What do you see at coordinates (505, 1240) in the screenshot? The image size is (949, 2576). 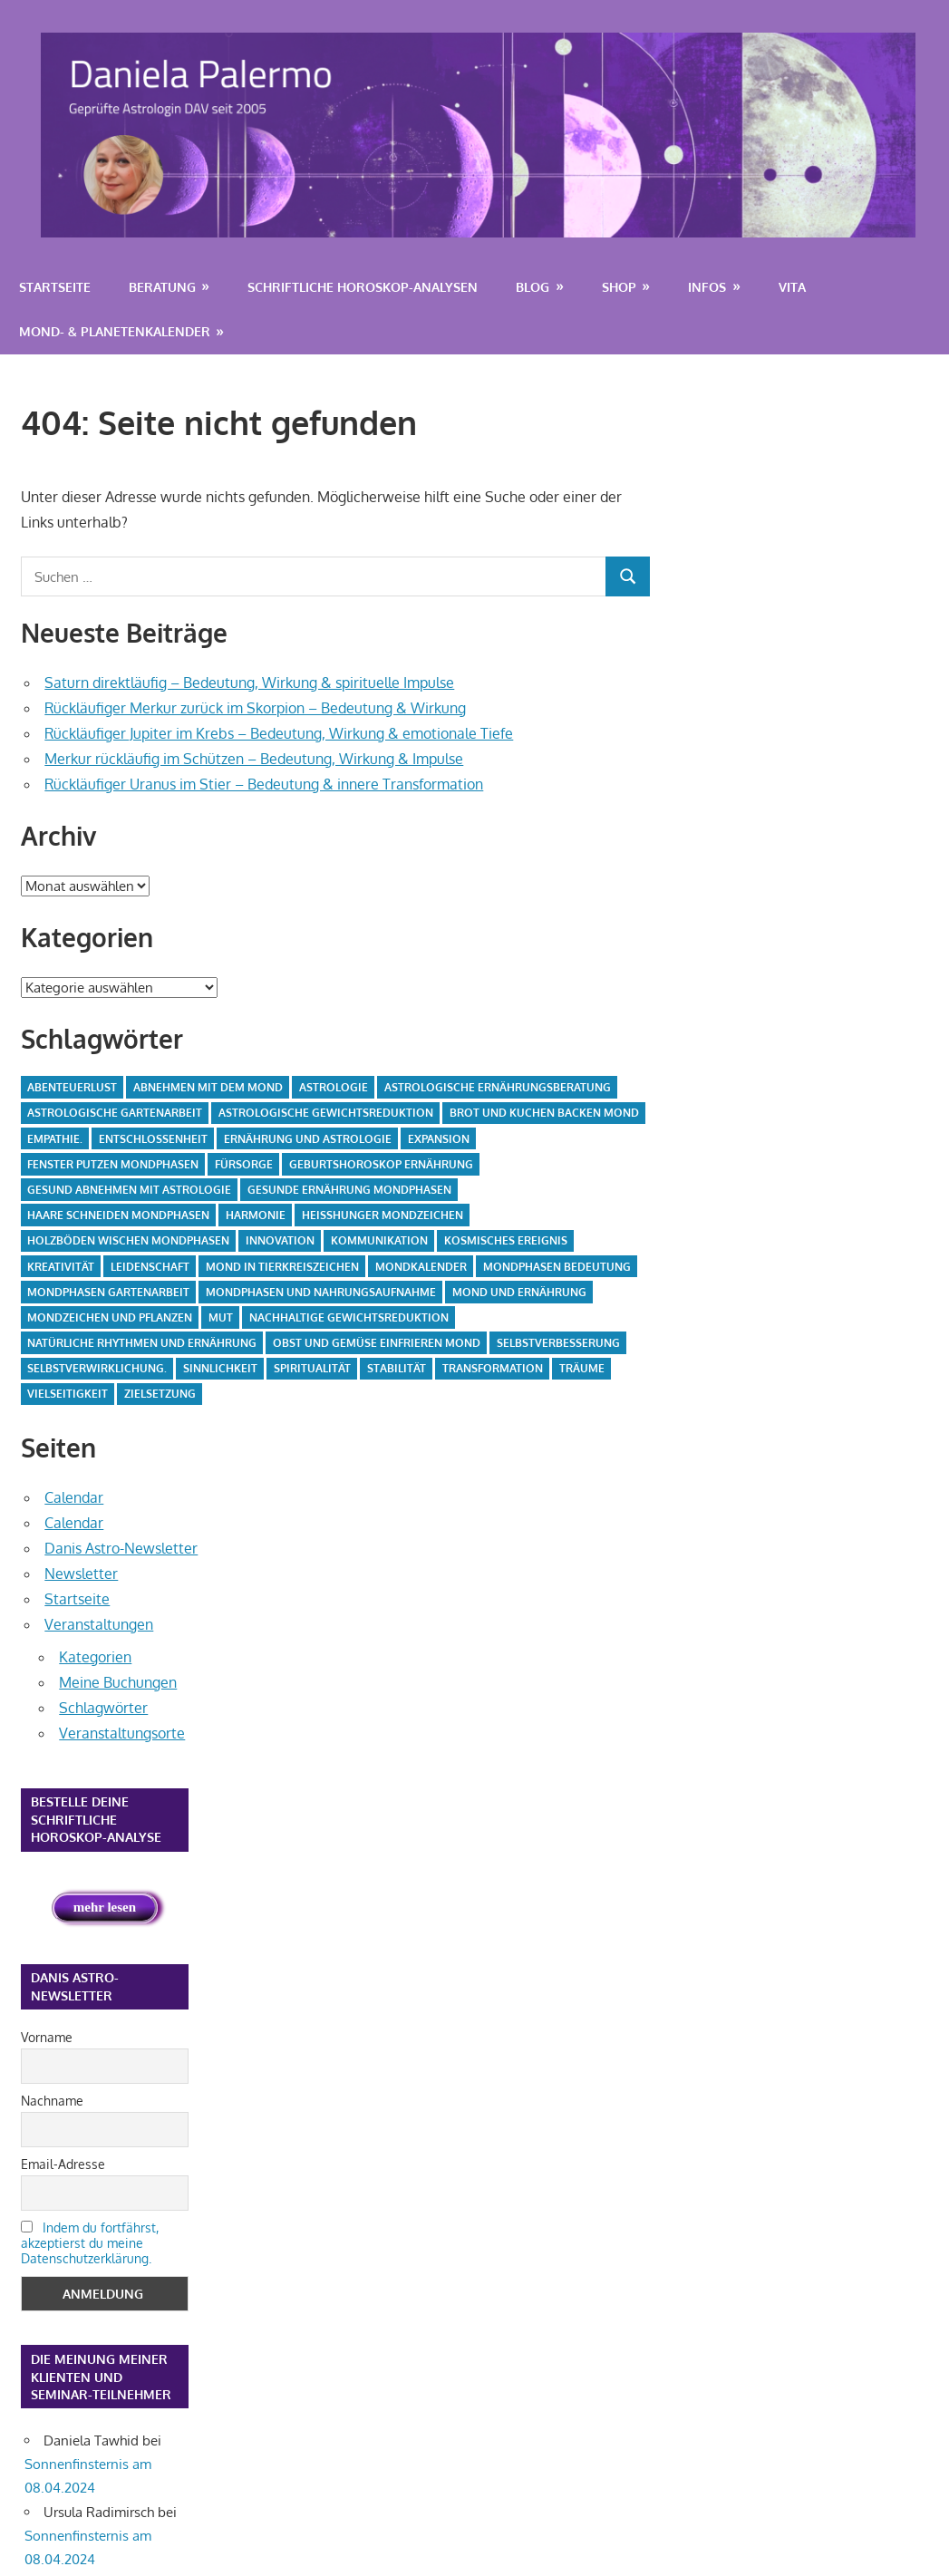 I see `kosmisches Ereignis [kosmisches Ereignis (24 Einträge)]` at bounding box center [505, 1240].